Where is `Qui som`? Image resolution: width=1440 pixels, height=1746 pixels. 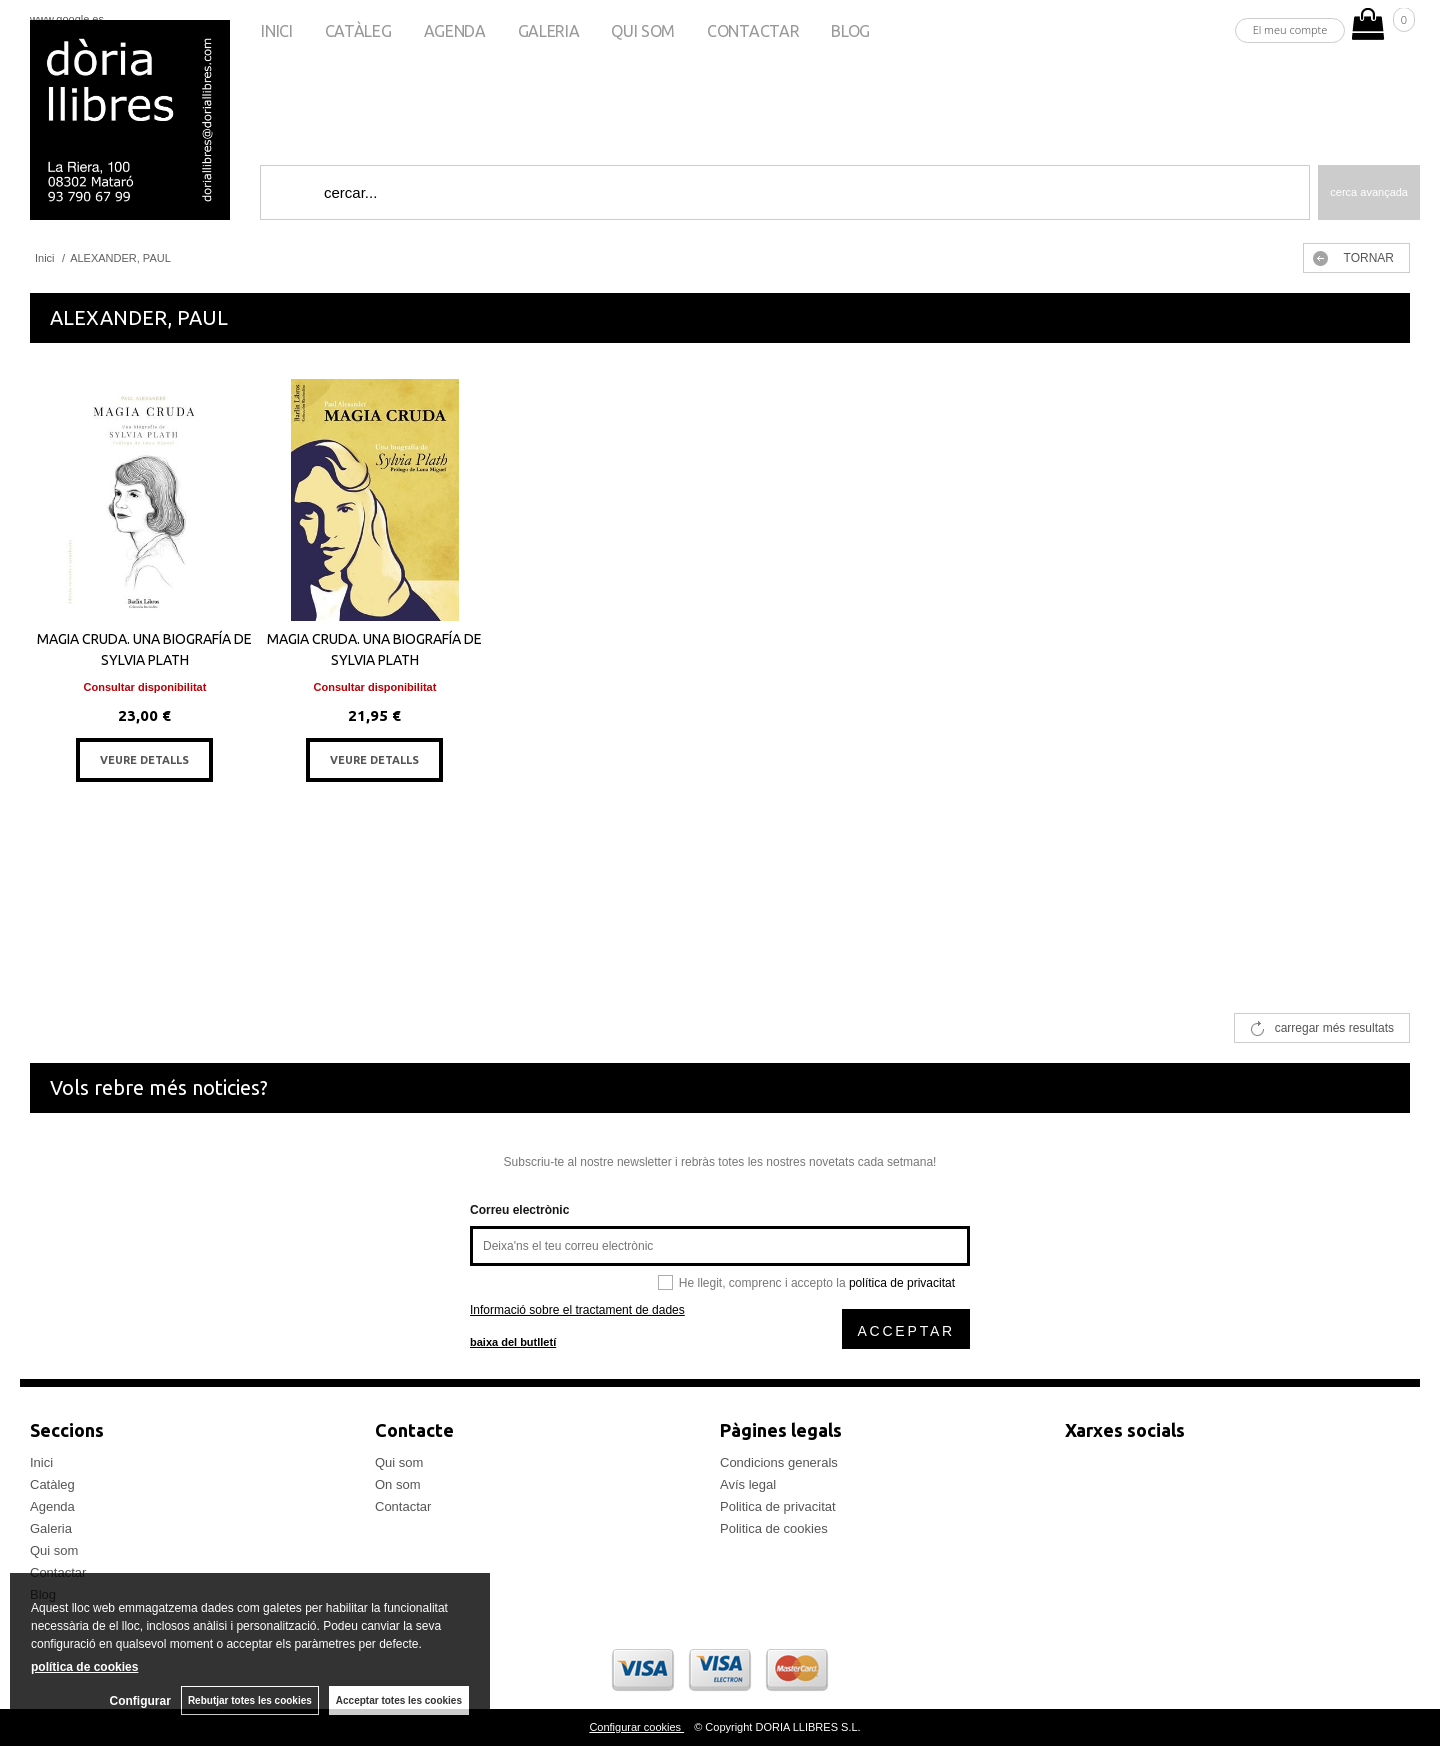 Qui som is located at coordinates (643, 31).